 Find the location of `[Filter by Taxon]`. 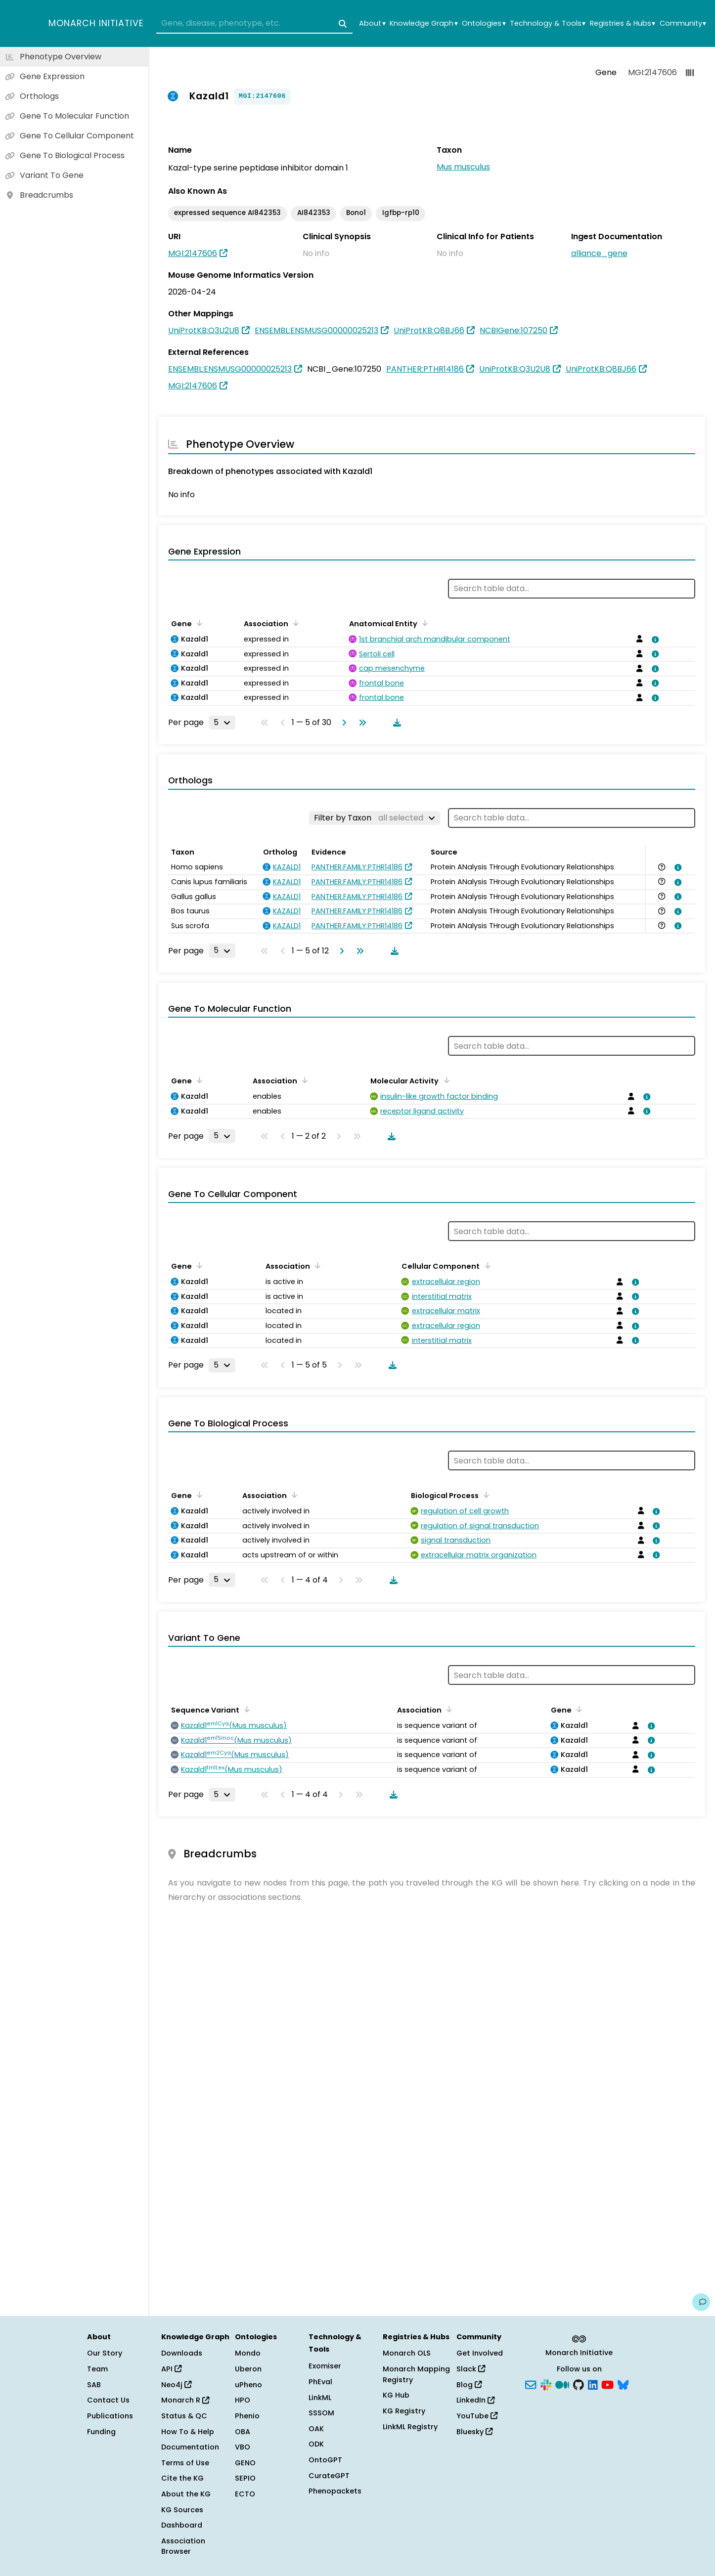

[Filter by Taxon] is located at coordinates (374, 818).